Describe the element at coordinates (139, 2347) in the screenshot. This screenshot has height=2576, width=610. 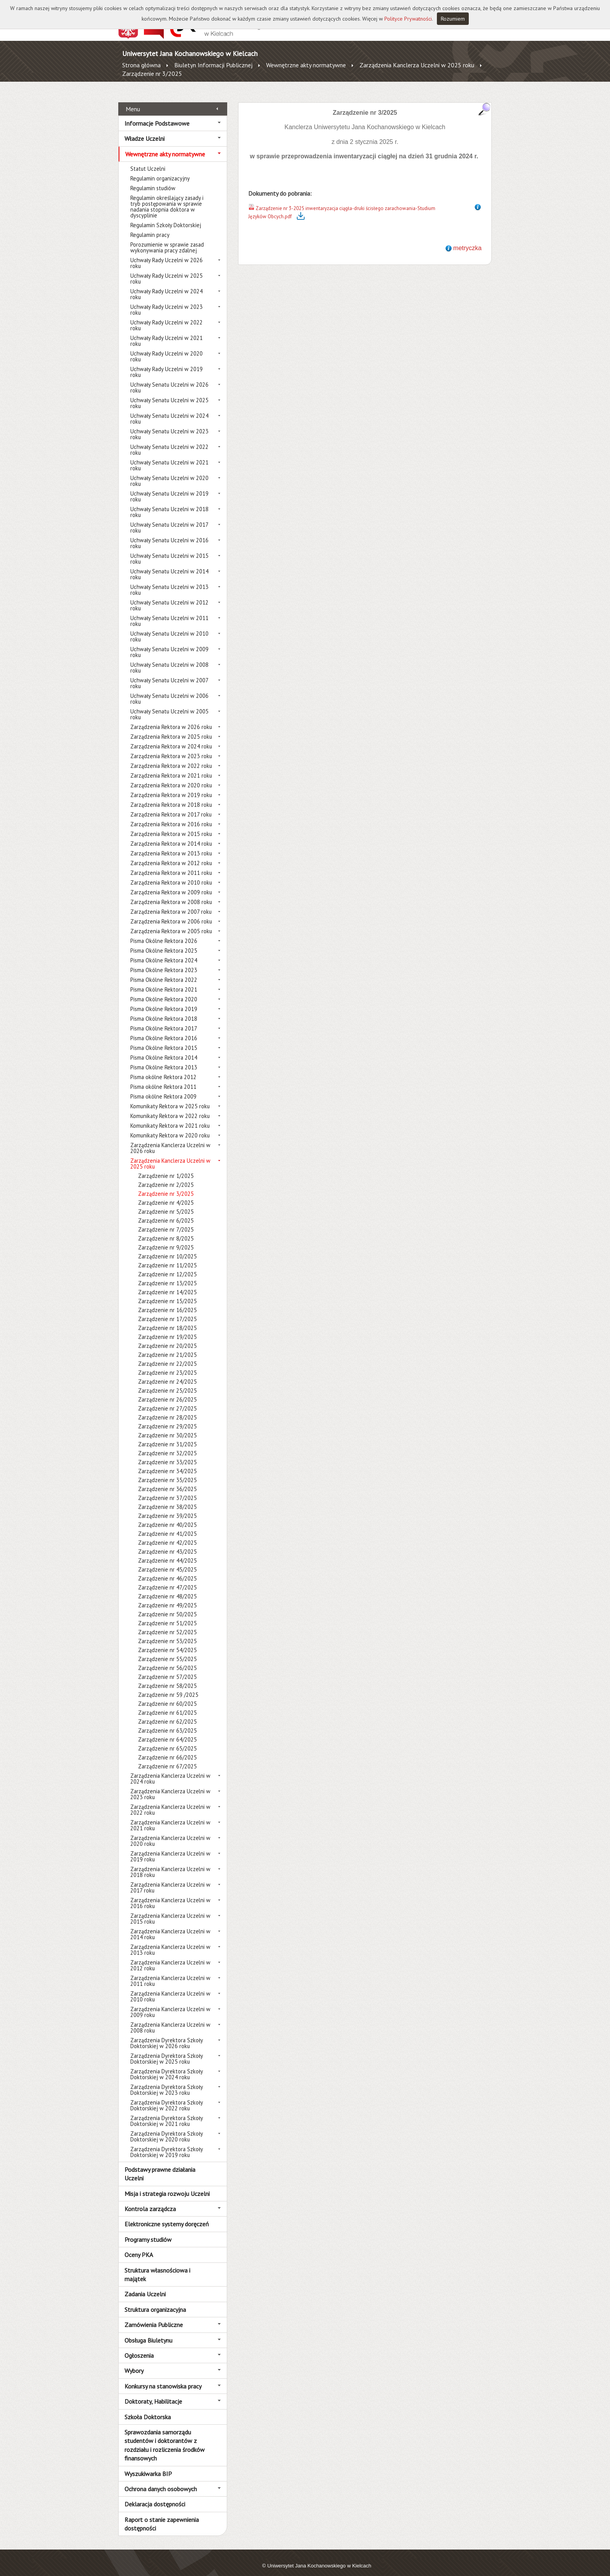
I see `Ogłoszenia` at that location.